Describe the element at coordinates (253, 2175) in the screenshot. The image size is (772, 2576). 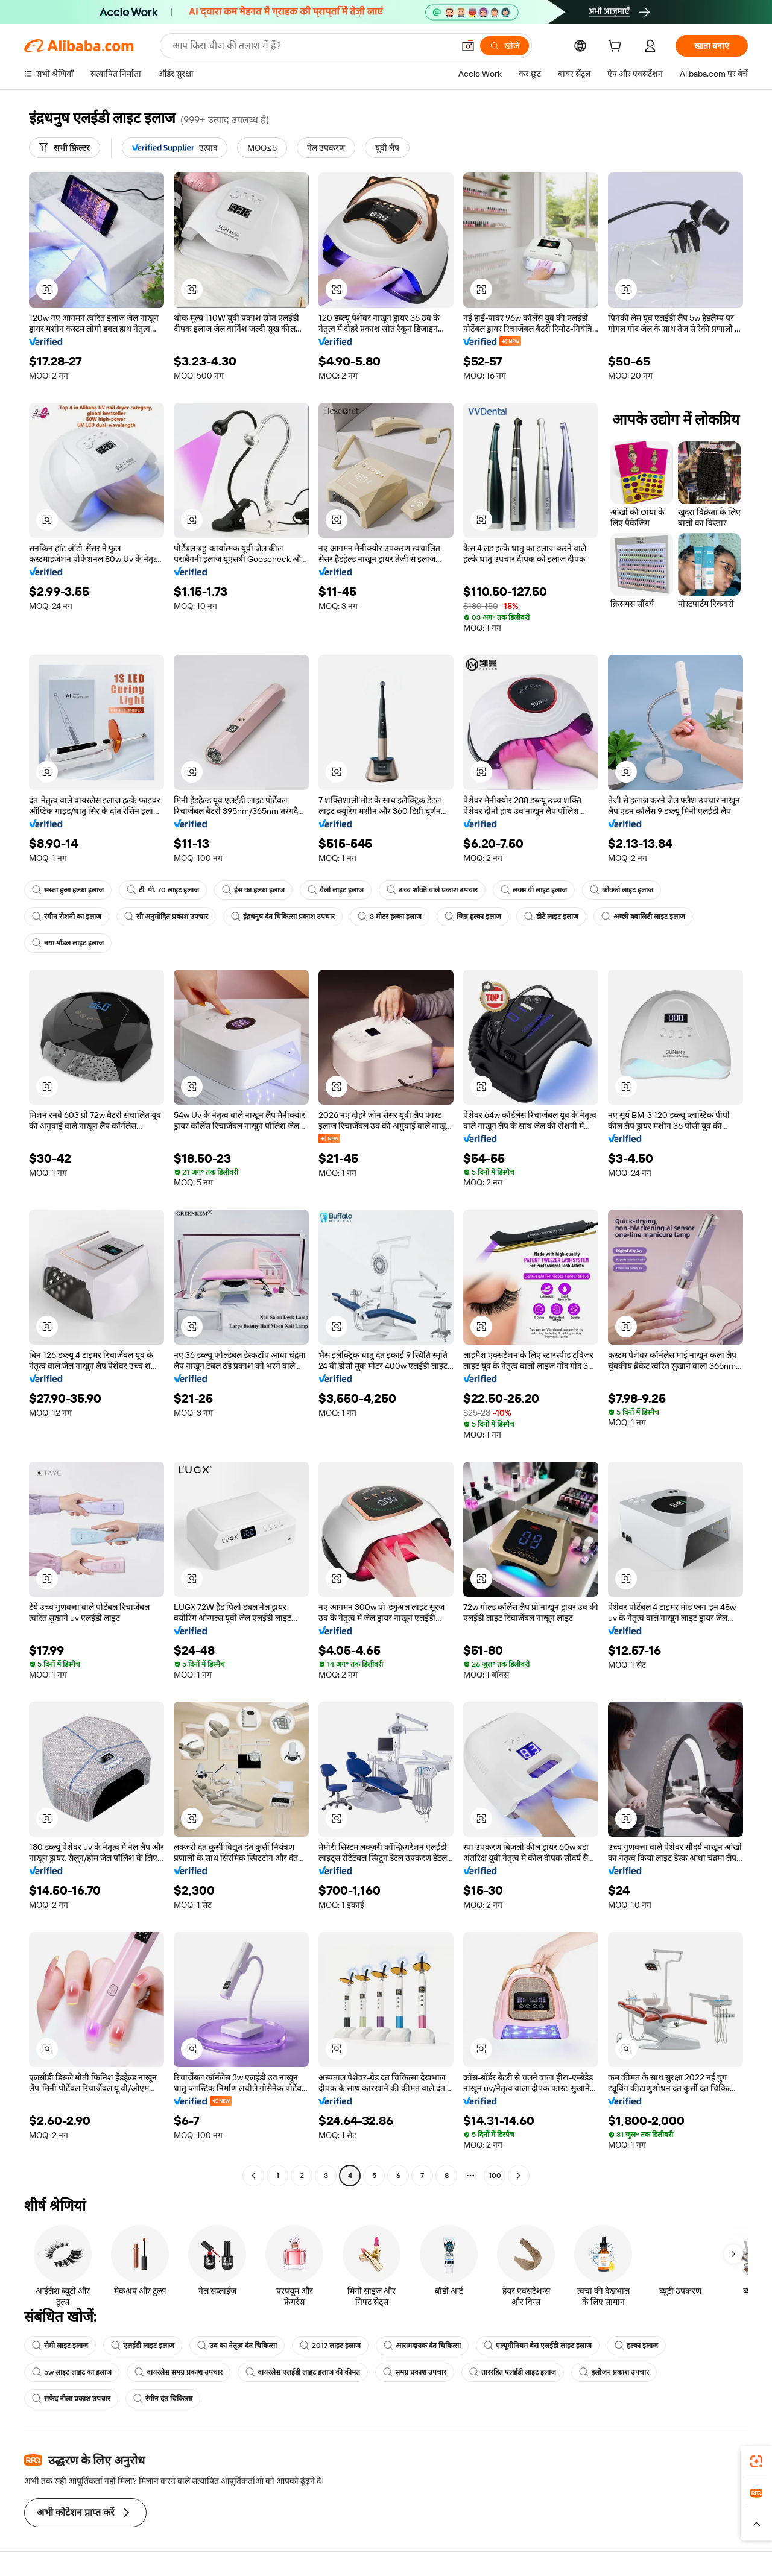
I see `[Go to previous page]` at that location.